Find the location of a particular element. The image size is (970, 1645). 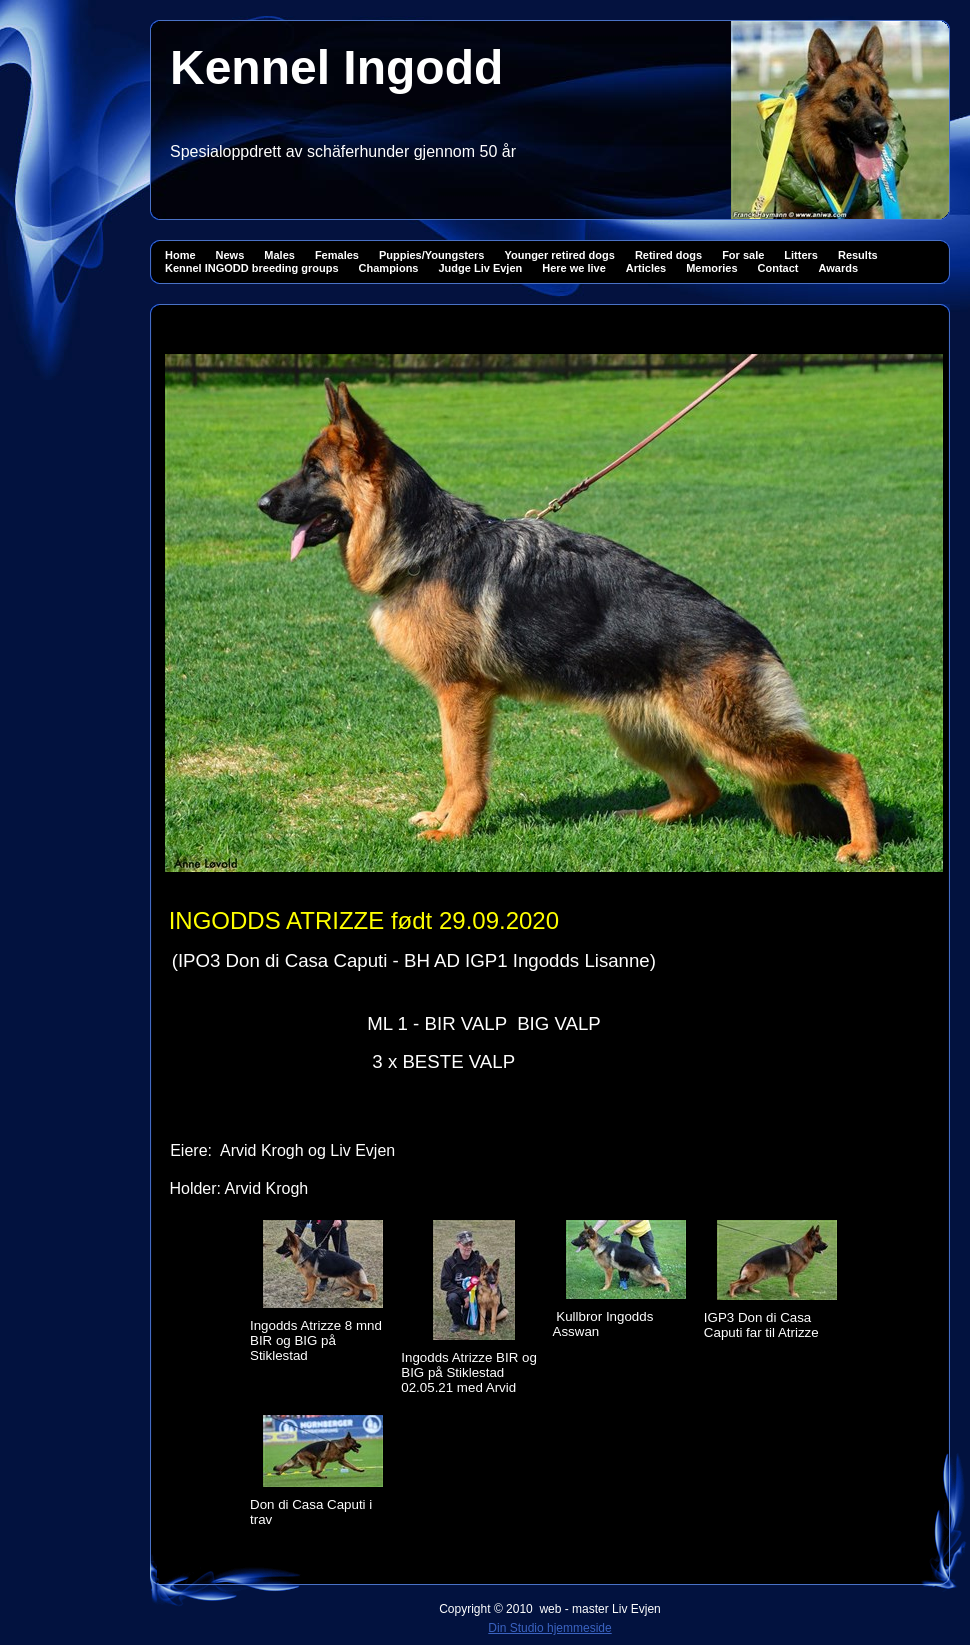

Females is located at coordinates (337, 255).